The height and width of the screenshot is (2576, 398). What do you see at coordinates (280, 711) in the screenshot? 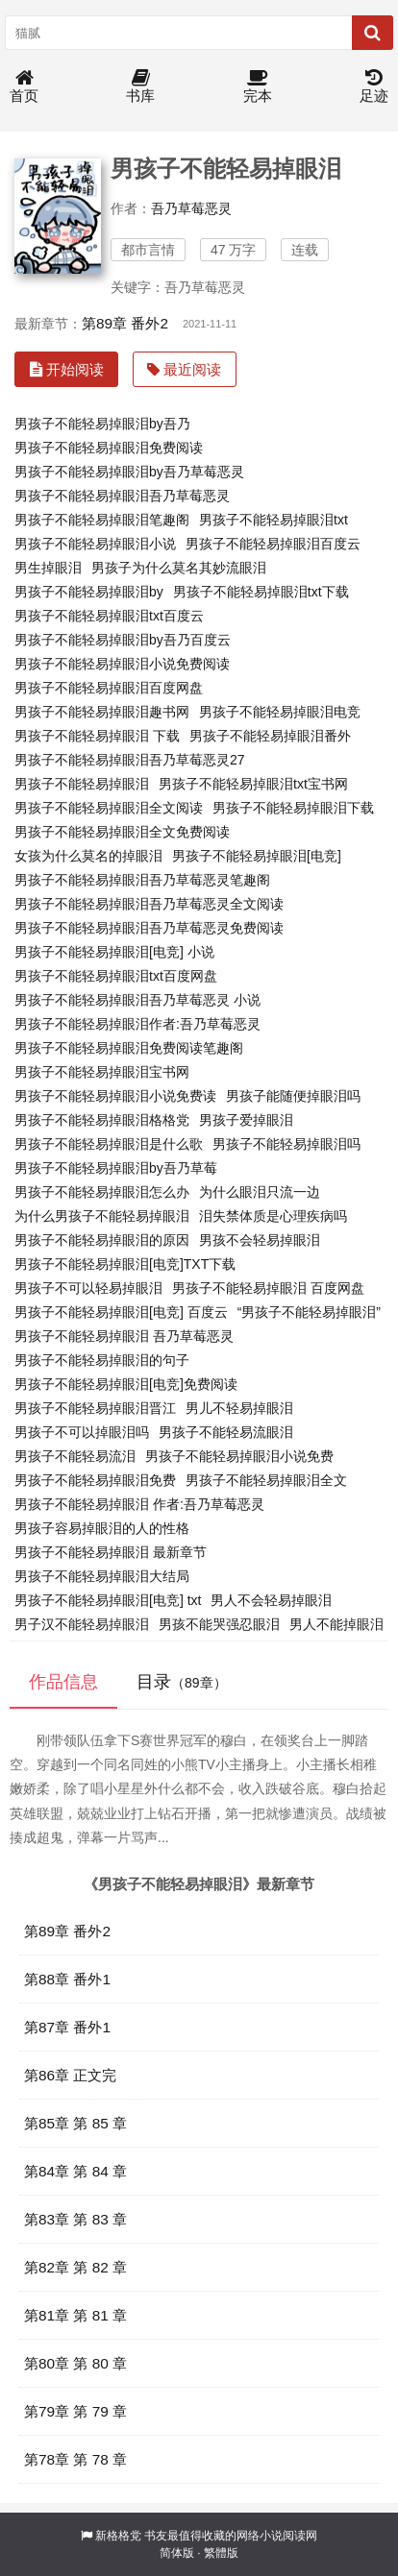
I see `男孩子不能轻易掉眼泪电竞` at bounding box center [280, 711].